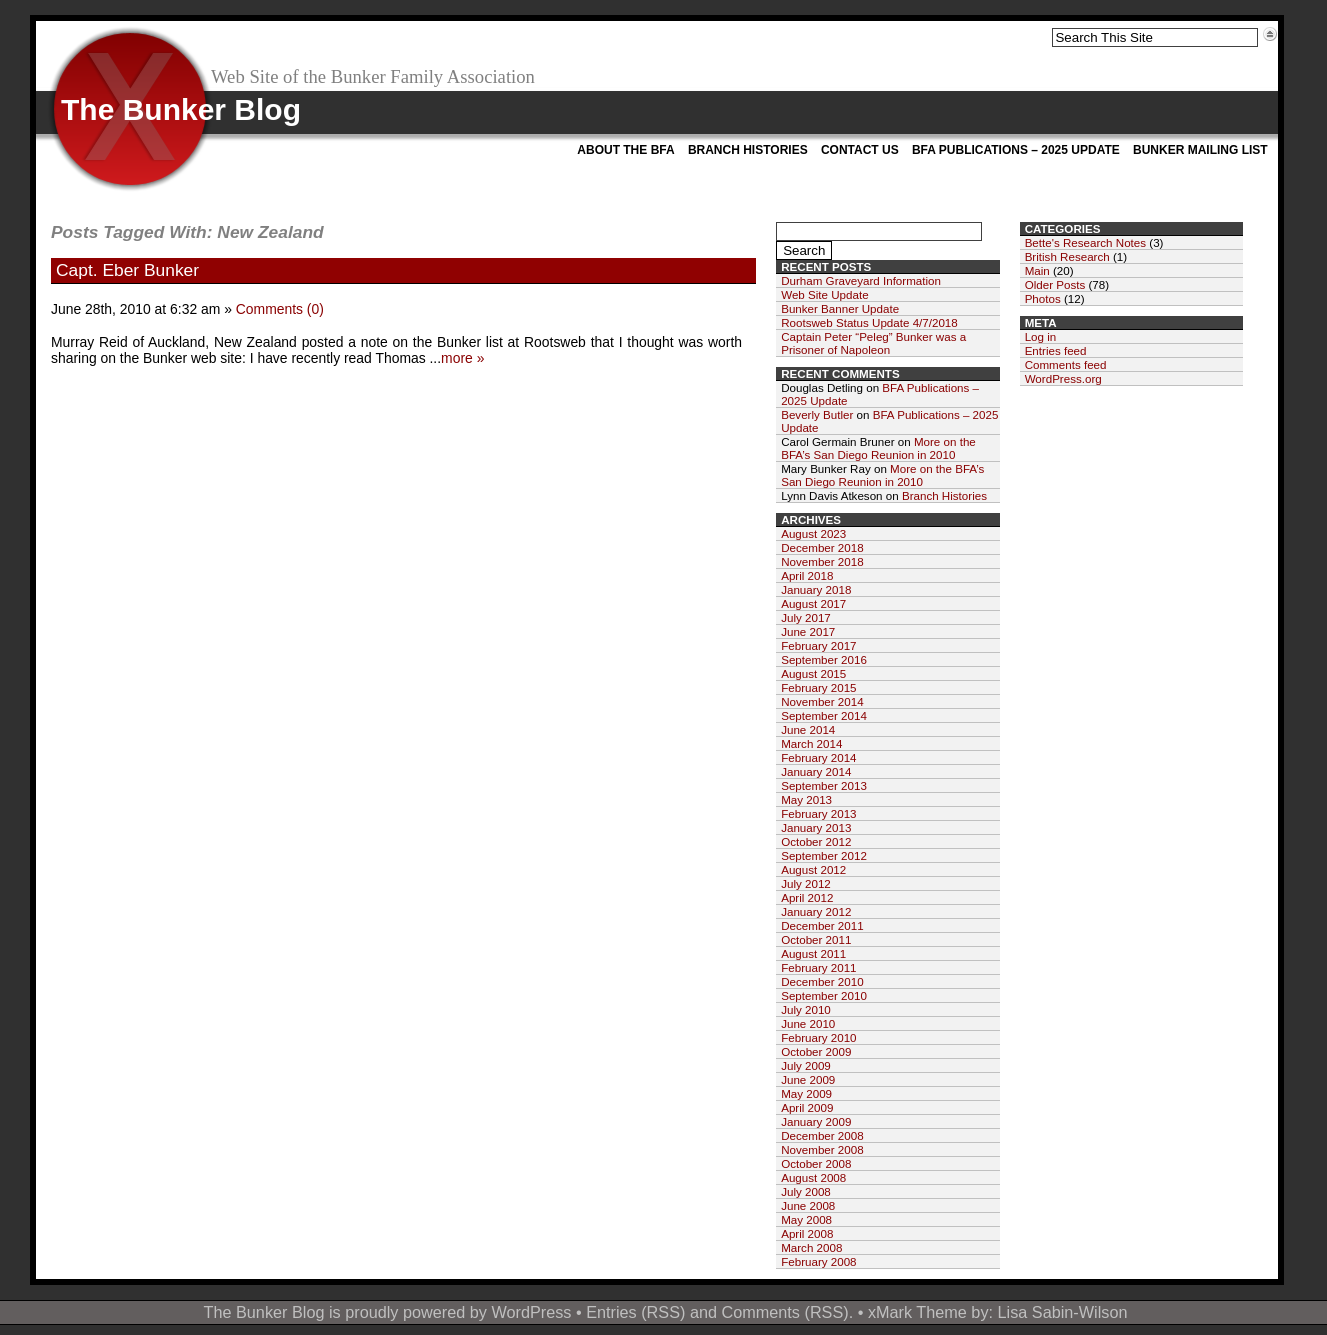 This screenshot has width=1327, height=1335. What do you see at coordinates (816, 827) in the screenshot?
I see `January 2013` at bounding box center [816, 827].